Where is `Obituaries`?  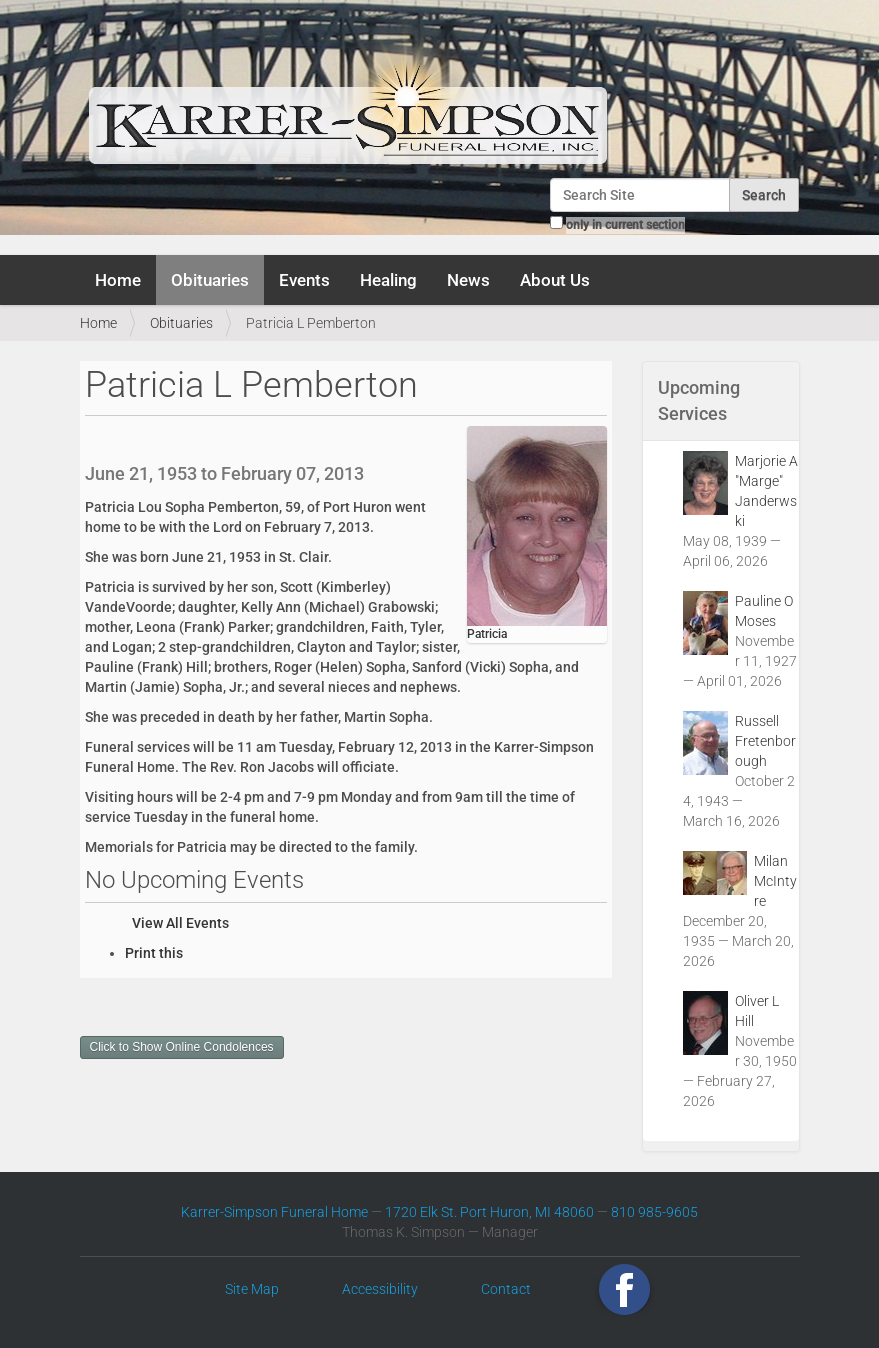 Obituaries is located at coordinates (210, 280).